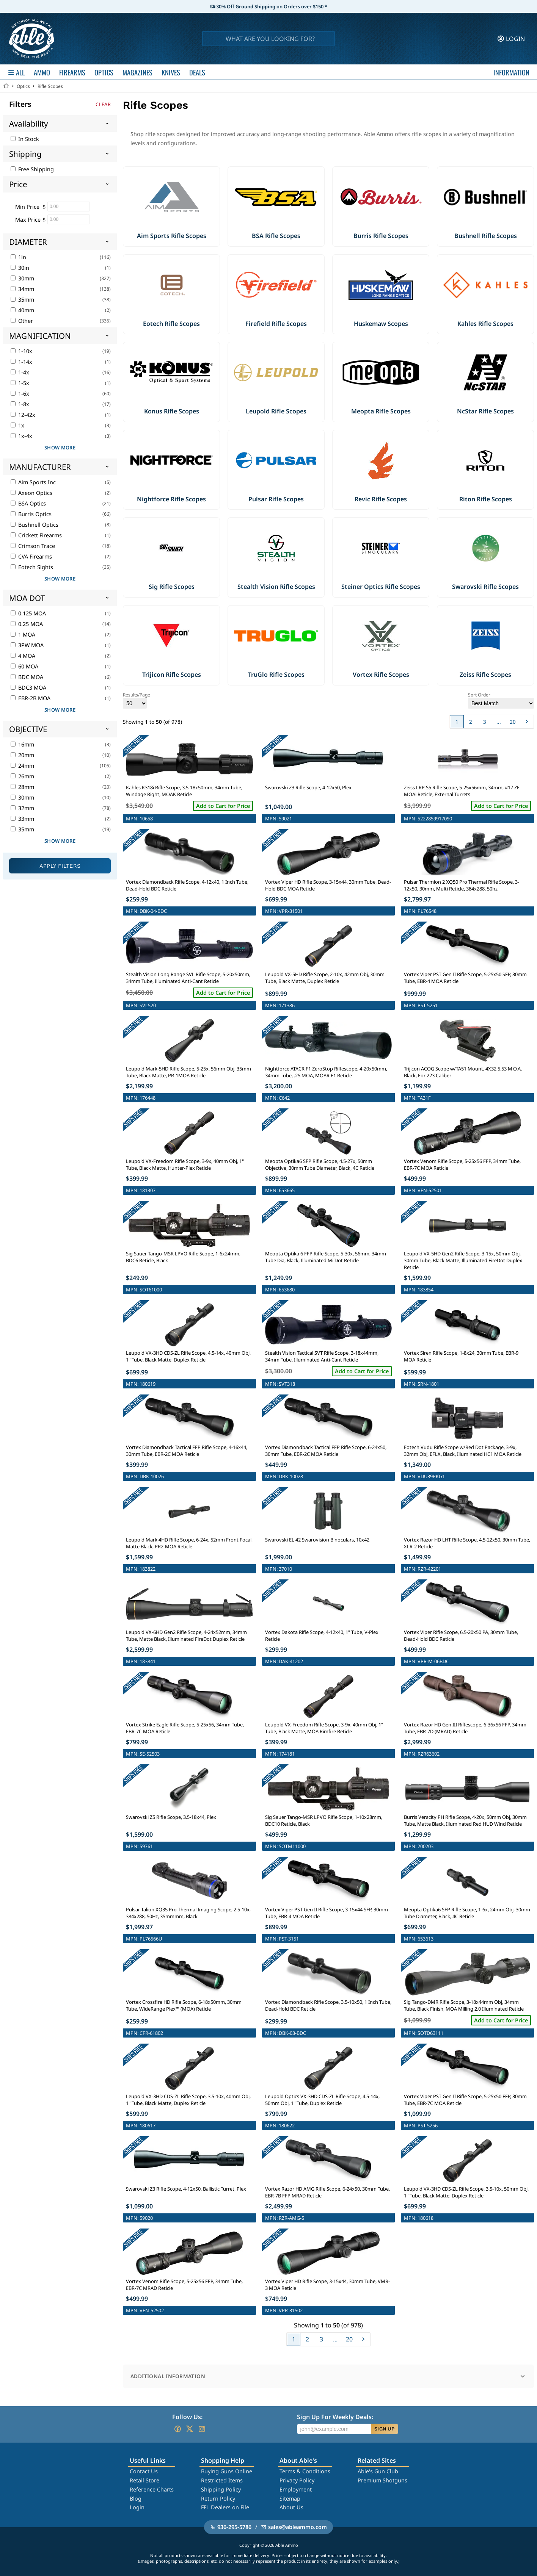  Describe the element at coordinates (325, 977) in the screenshot. I see `Leupold VX-5HD Rifle Scope, 2-10x, 42mm Obj, 30mm Tube, Black Matte, Duplex Reticle` at that location.